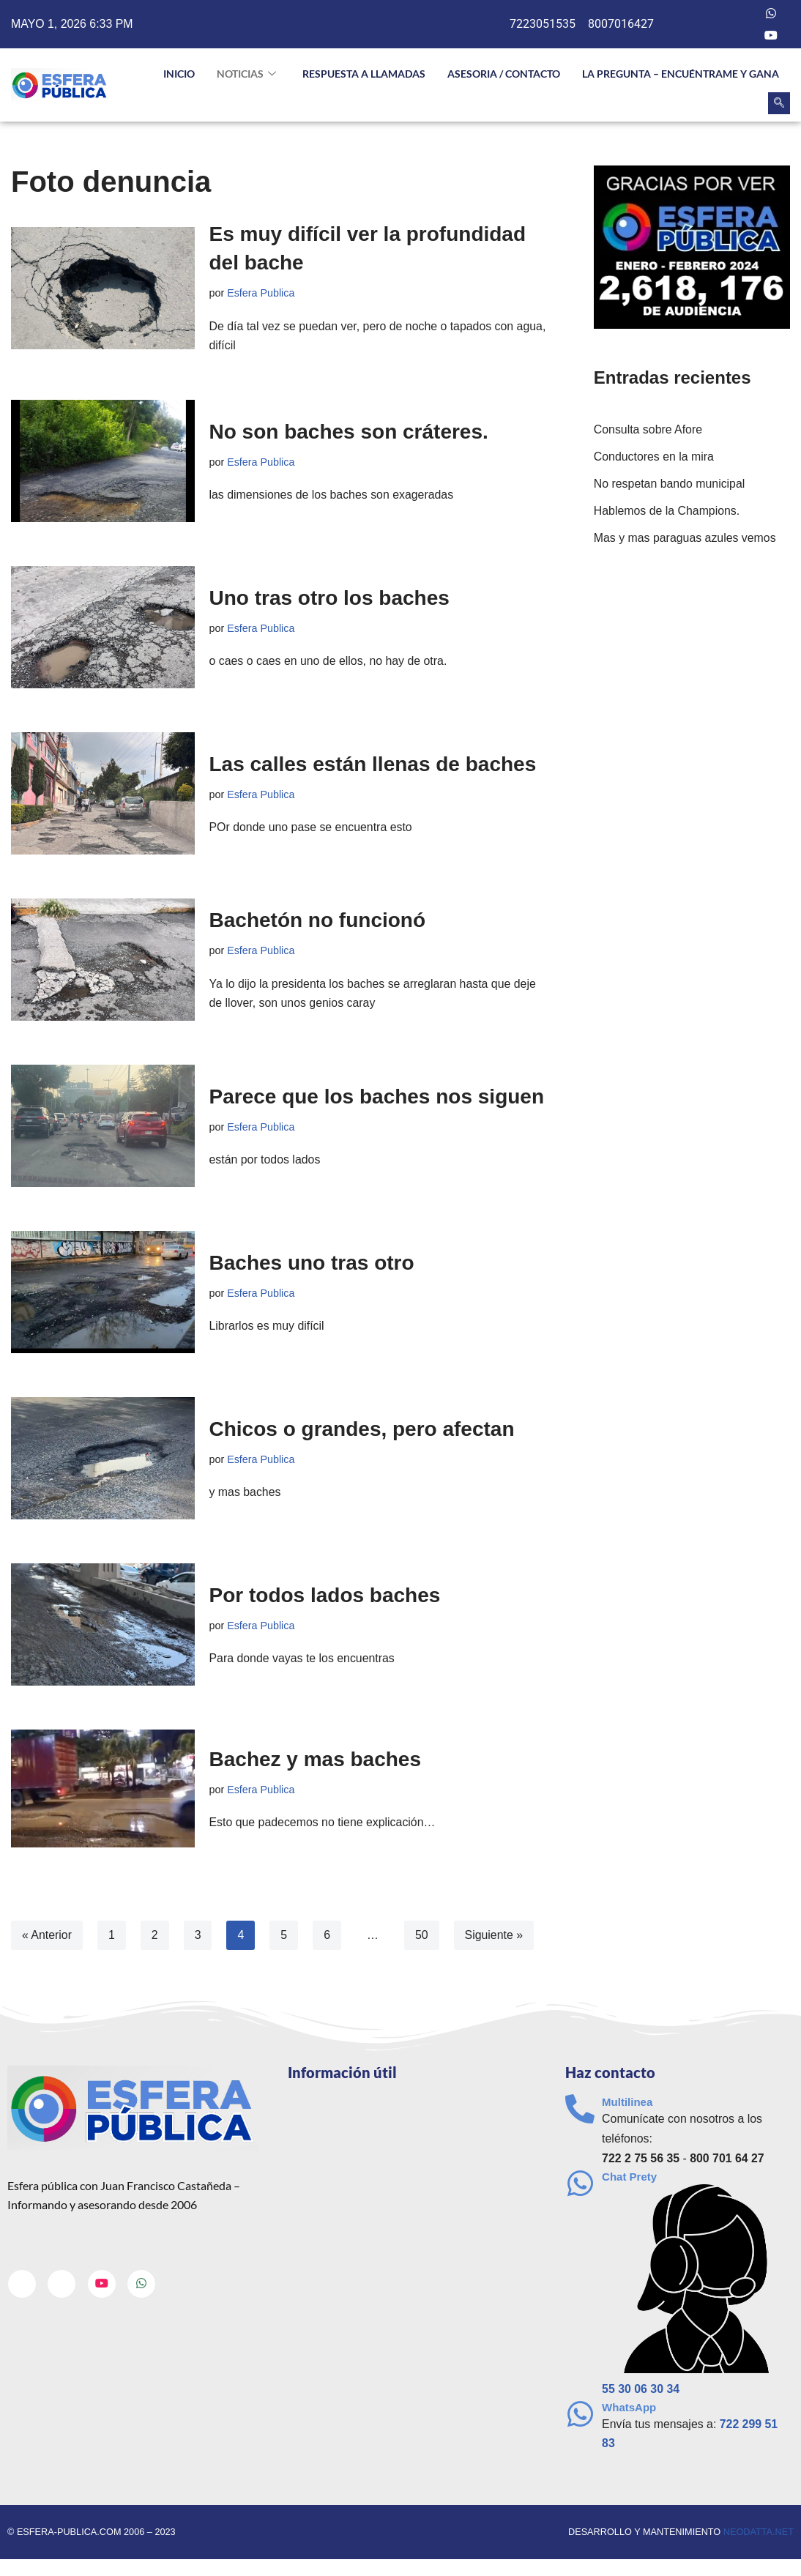 The height and width of the screenshot is (2576, 801). I want to click on [Whatsapp], so click(771, 13).